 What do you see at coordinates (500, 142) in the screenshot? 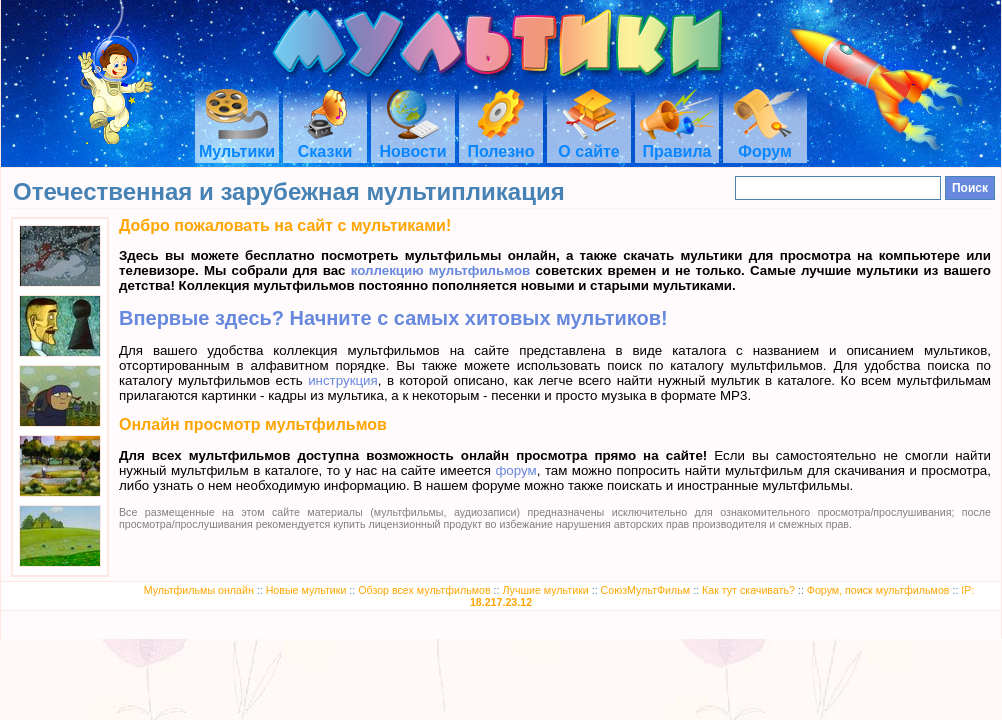
I see `Полезно` at bounding box center [500, 142].